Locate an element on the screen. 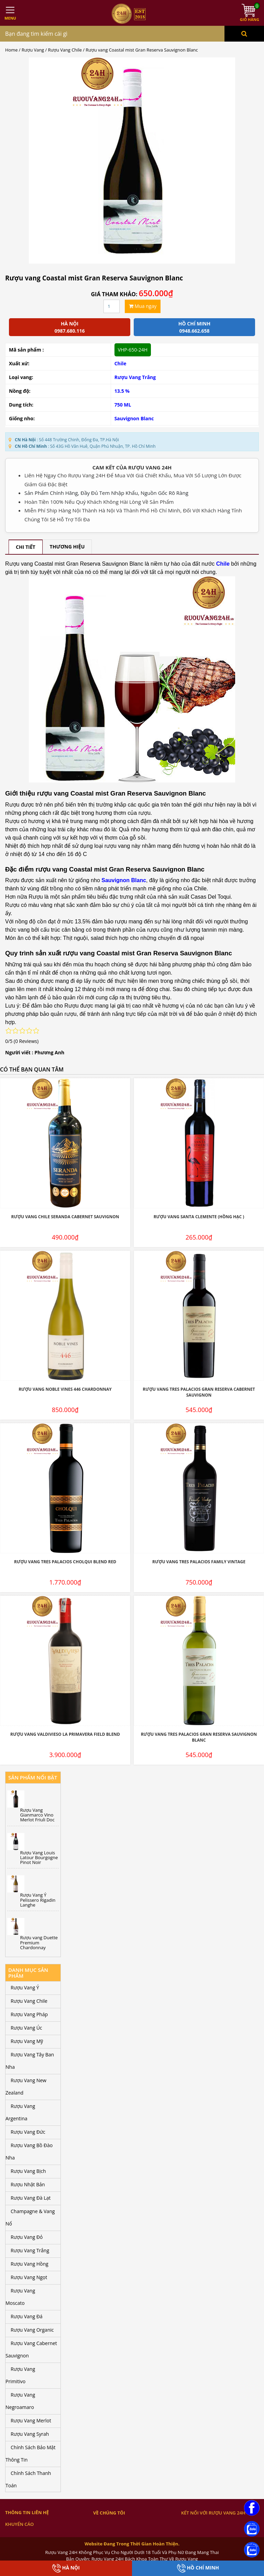  Rượu Vang Louis Latour Bourgogne Pinot Noir is located at coordinates (39, 1857).